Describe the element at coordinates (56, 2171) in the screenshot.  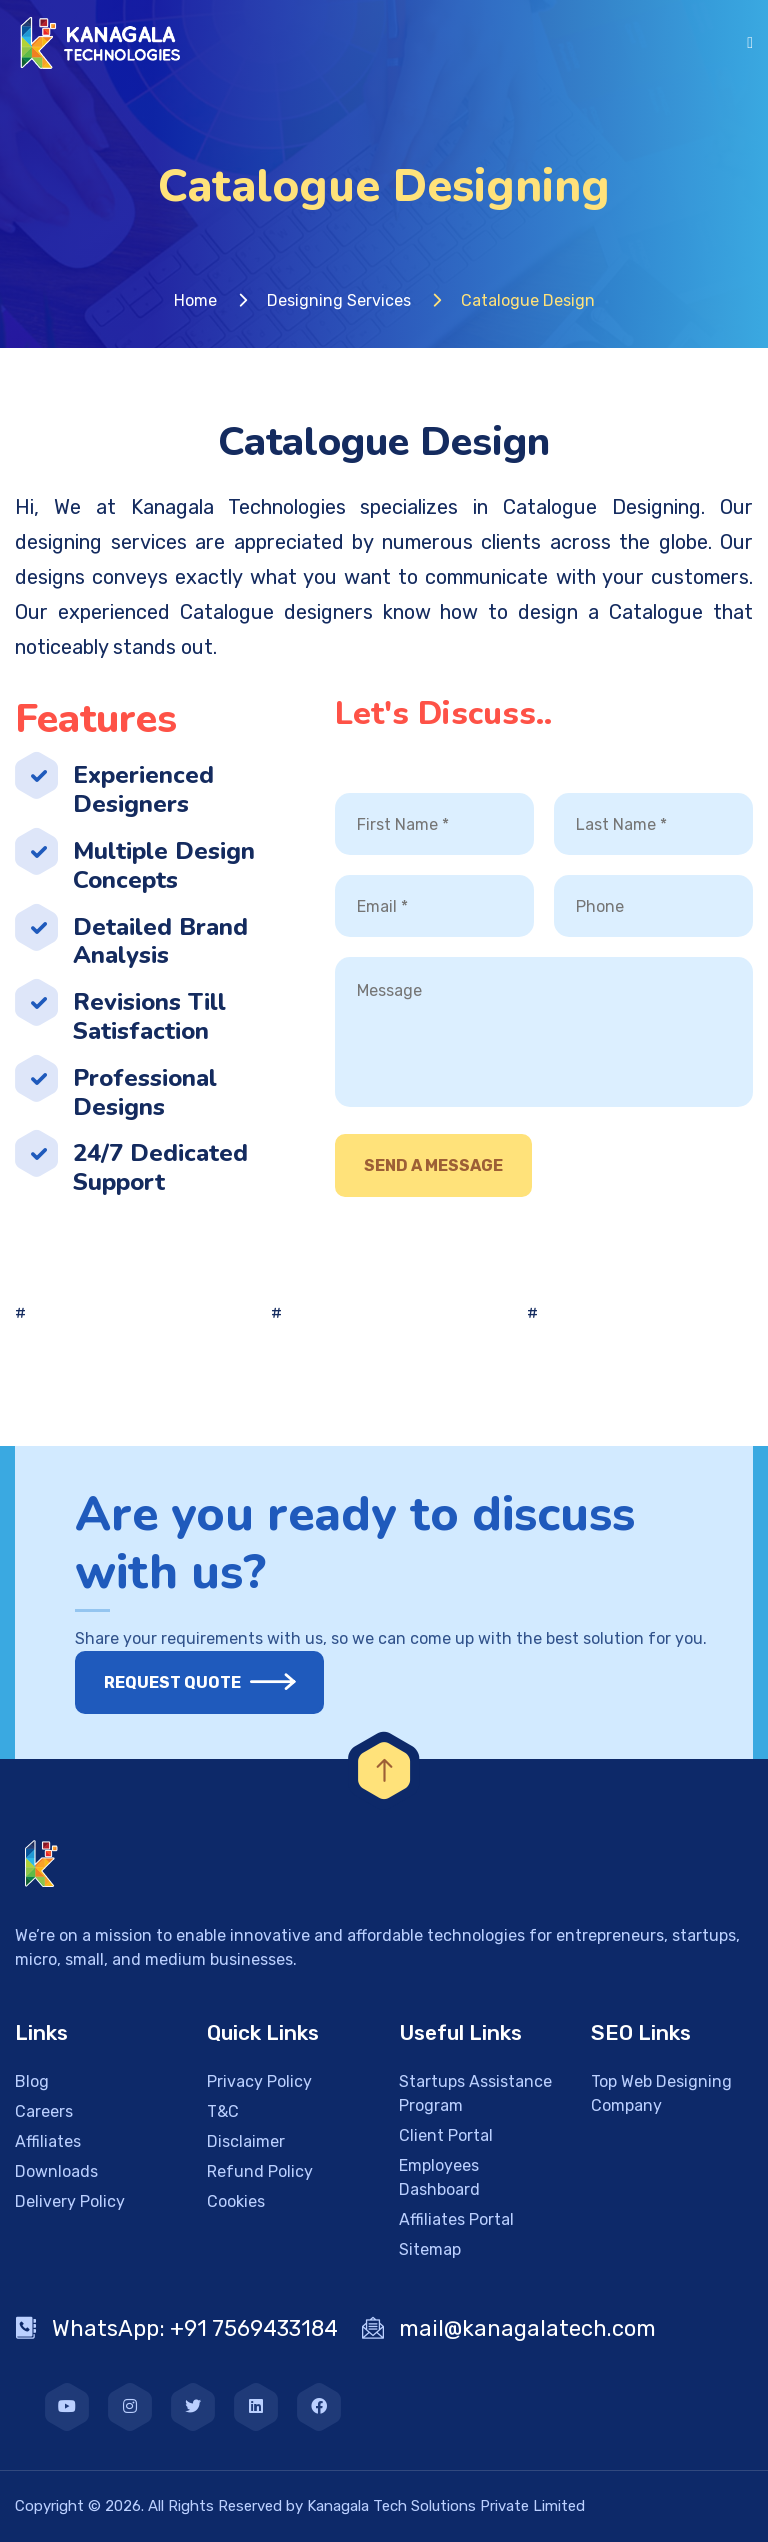
I see `Downloads` at that location.